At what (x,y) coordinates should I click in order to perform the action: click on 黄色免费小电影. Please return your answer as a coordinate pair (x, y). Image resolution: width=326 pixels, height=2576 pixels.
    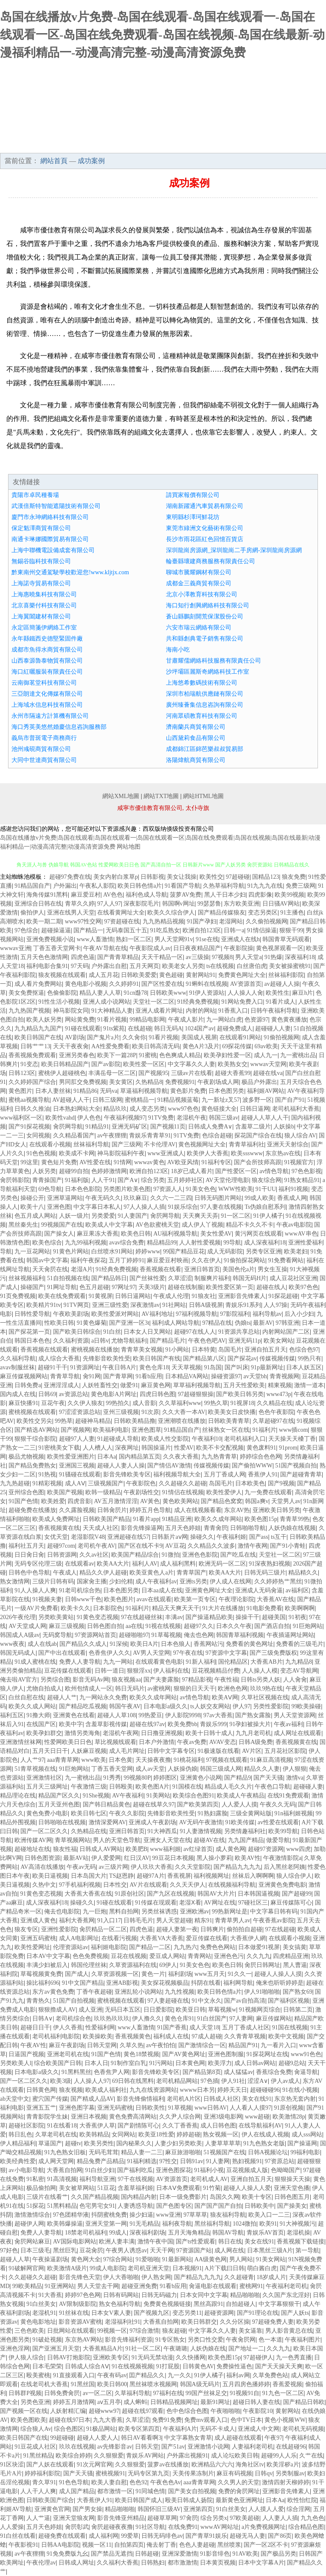
    Looking at the image, I should click on (47, 1813).